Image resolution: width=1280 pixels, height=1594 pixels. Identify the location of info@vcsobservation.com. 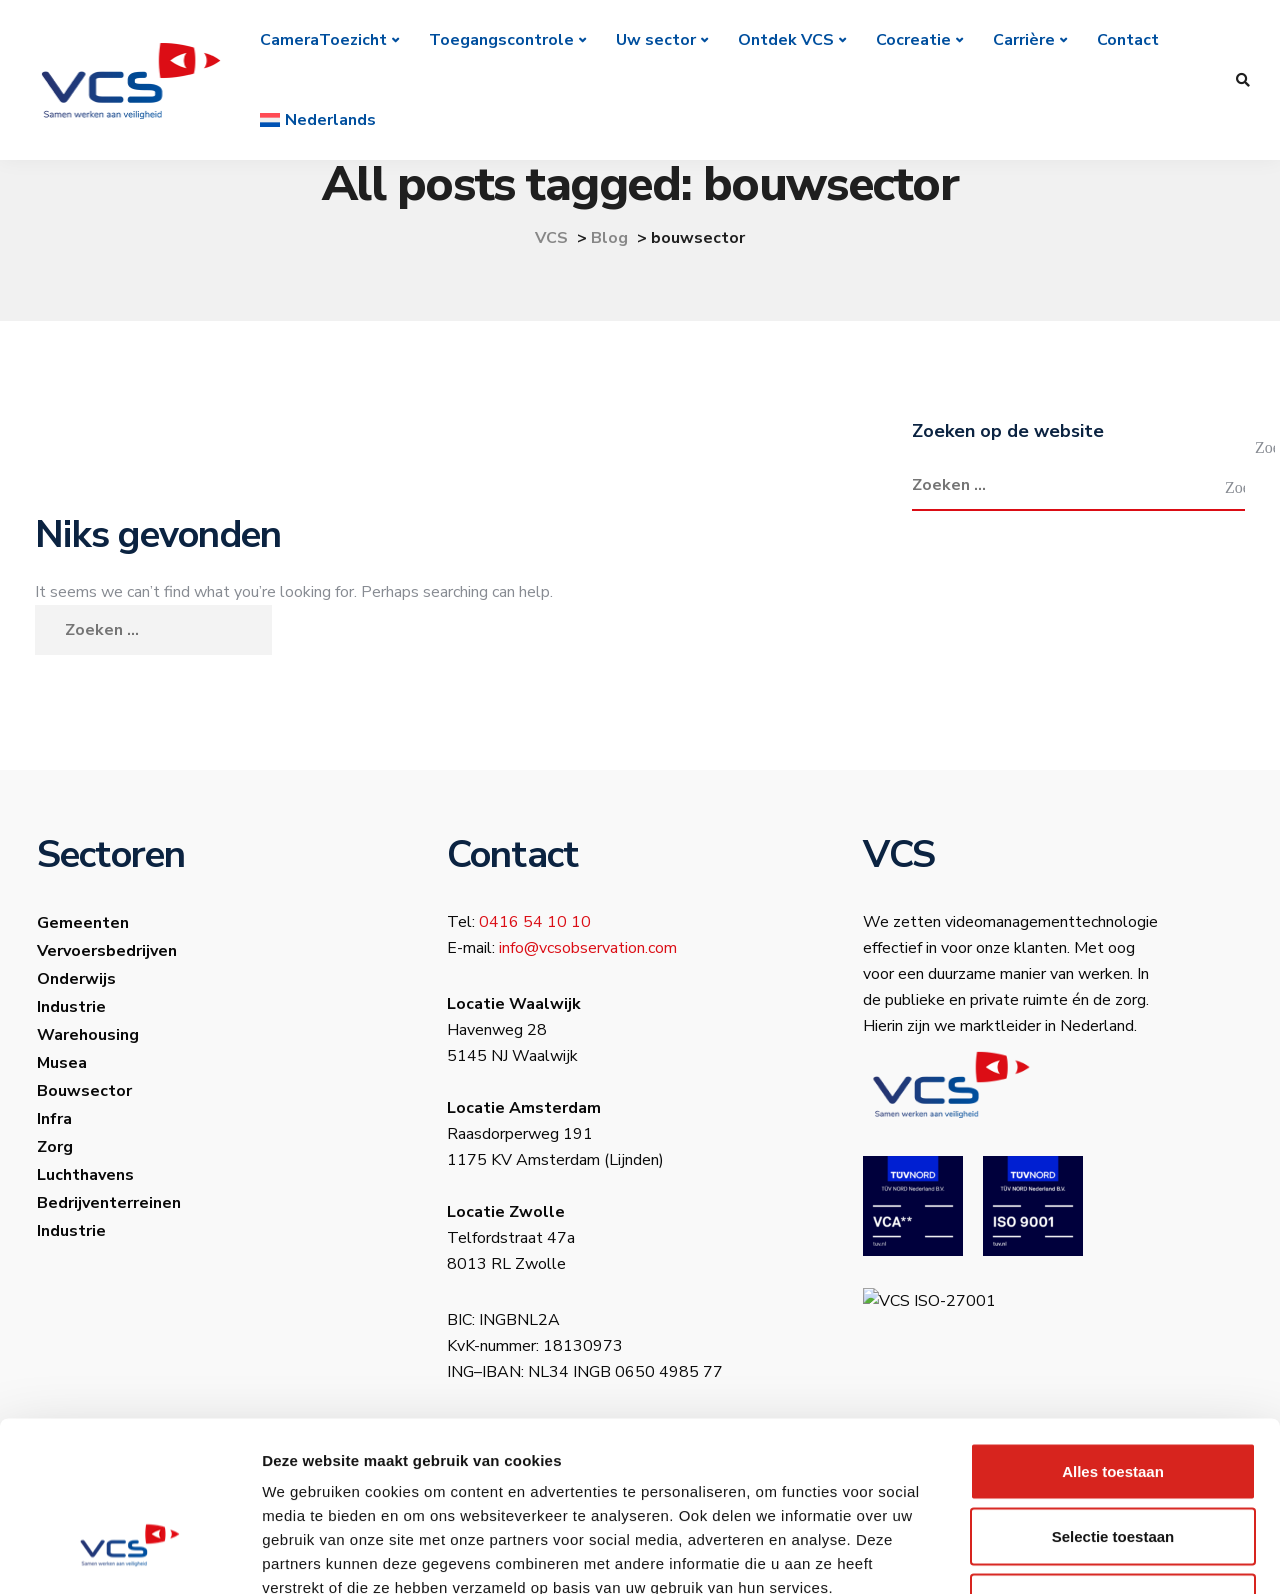
(588, 948).